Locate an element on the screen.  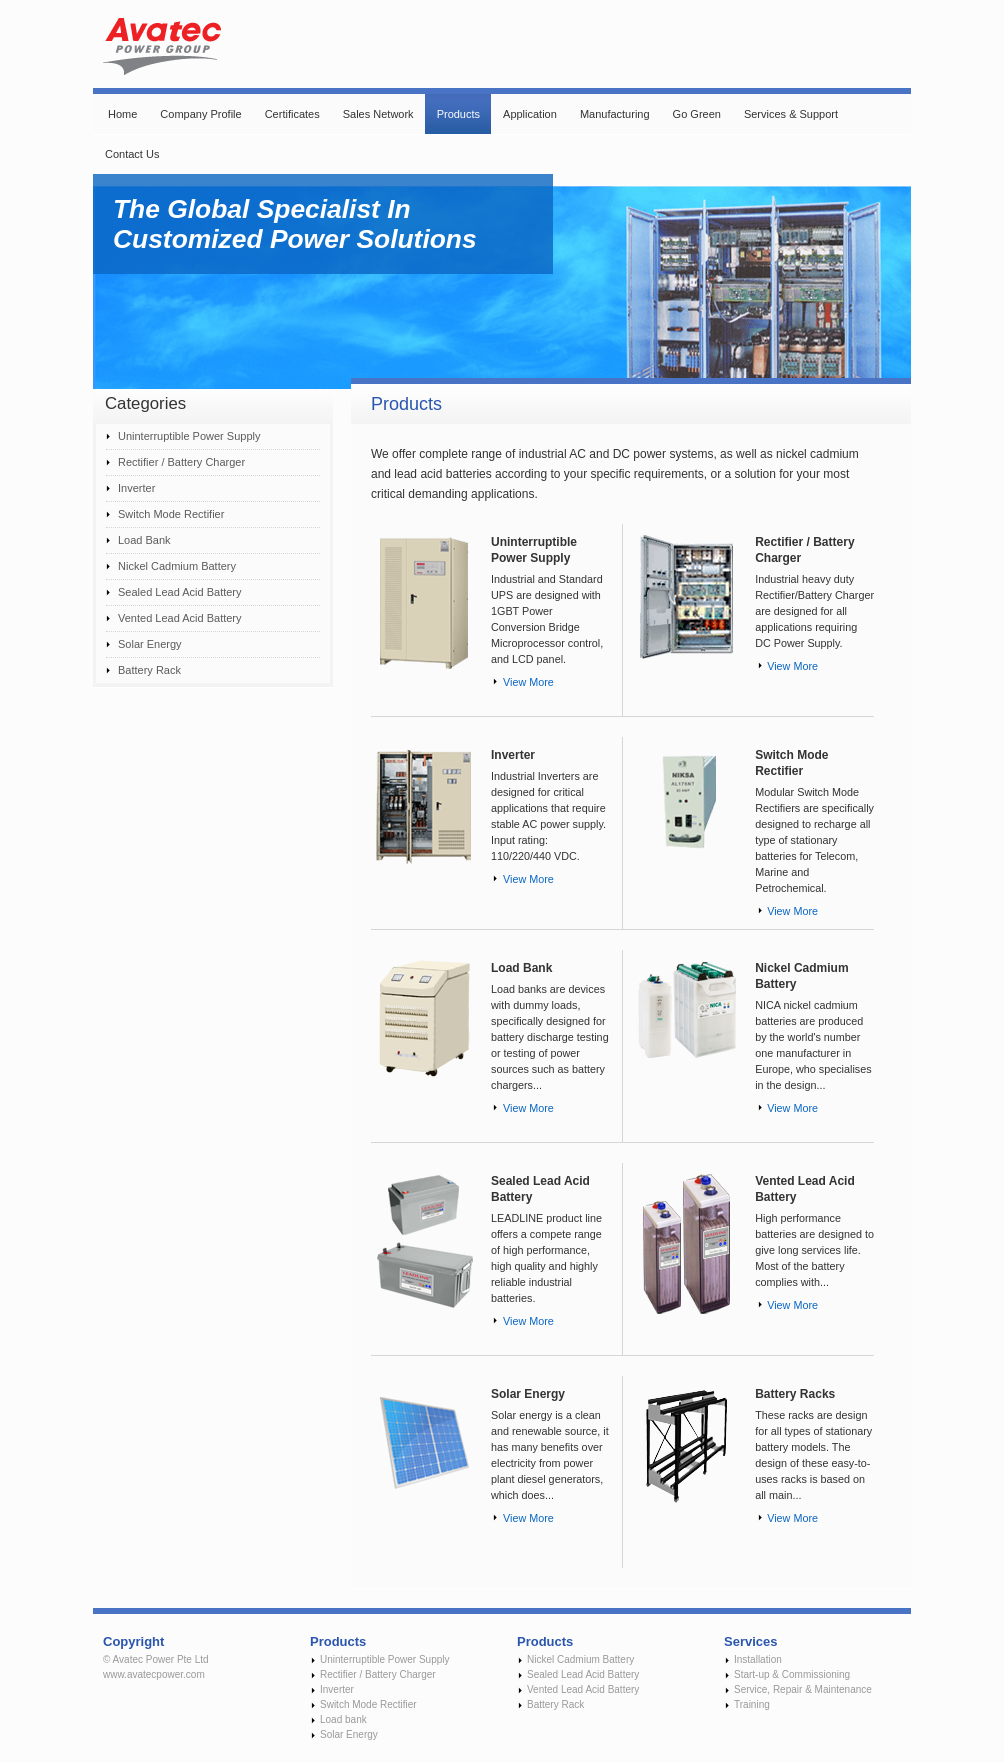
Nickel Cadmium Battery is located at coordinates (177, 566).